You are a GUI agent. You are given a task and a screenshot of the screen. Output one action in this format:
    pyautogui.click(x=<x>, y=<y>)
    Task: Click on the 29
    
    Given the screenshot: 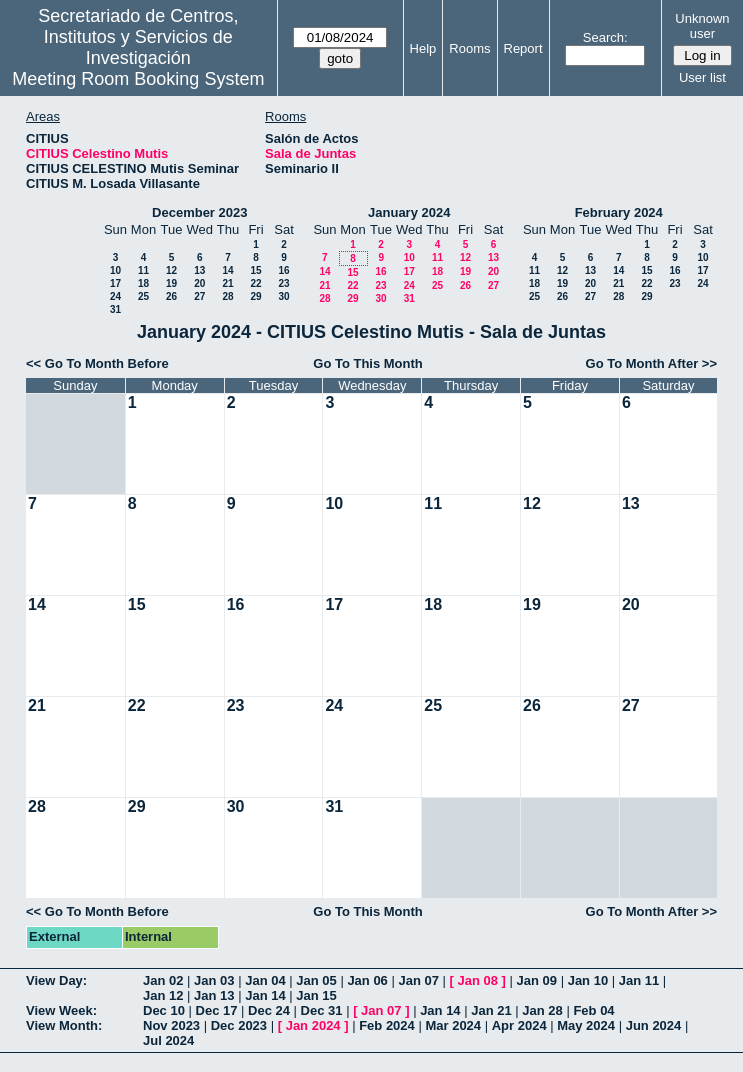 What is the action you would take?
    pyautogui.click(x=255, y=296)
    